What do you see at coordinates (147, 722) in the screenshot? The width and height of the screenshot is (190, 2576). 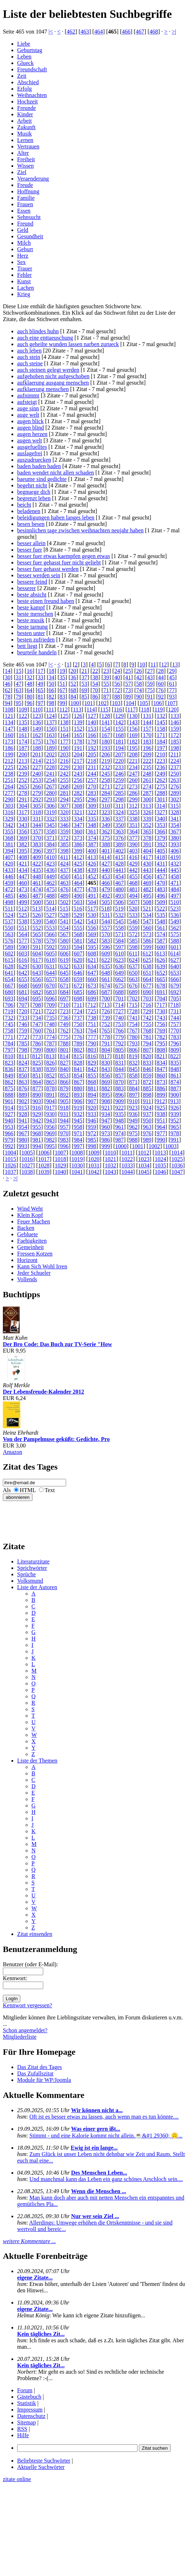 I see `144` at bounding box center [147, 722].